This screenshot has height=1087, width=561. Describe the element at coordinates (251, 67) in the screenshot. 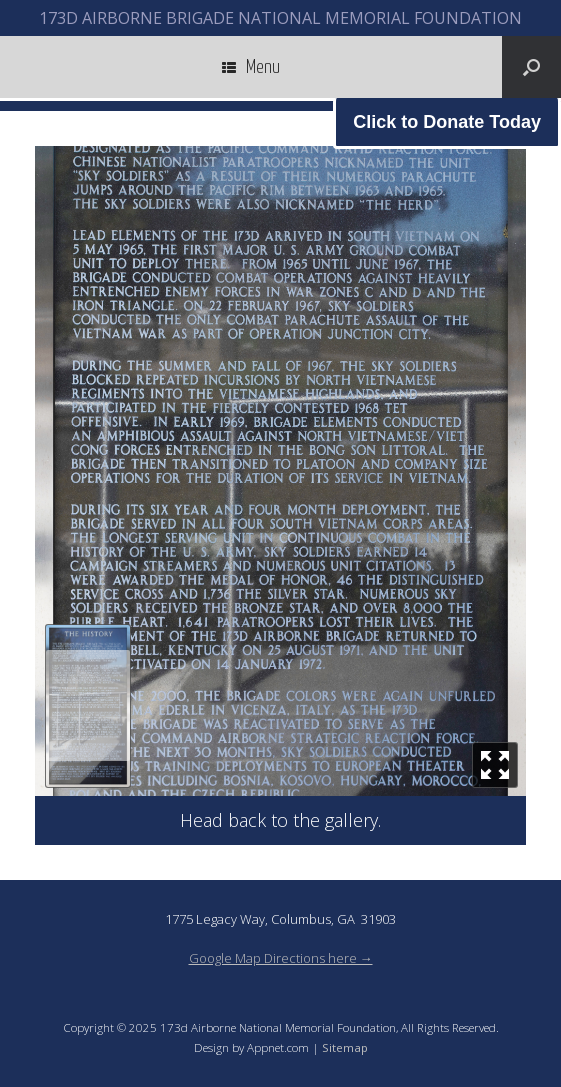

I see `Menu` at that location.